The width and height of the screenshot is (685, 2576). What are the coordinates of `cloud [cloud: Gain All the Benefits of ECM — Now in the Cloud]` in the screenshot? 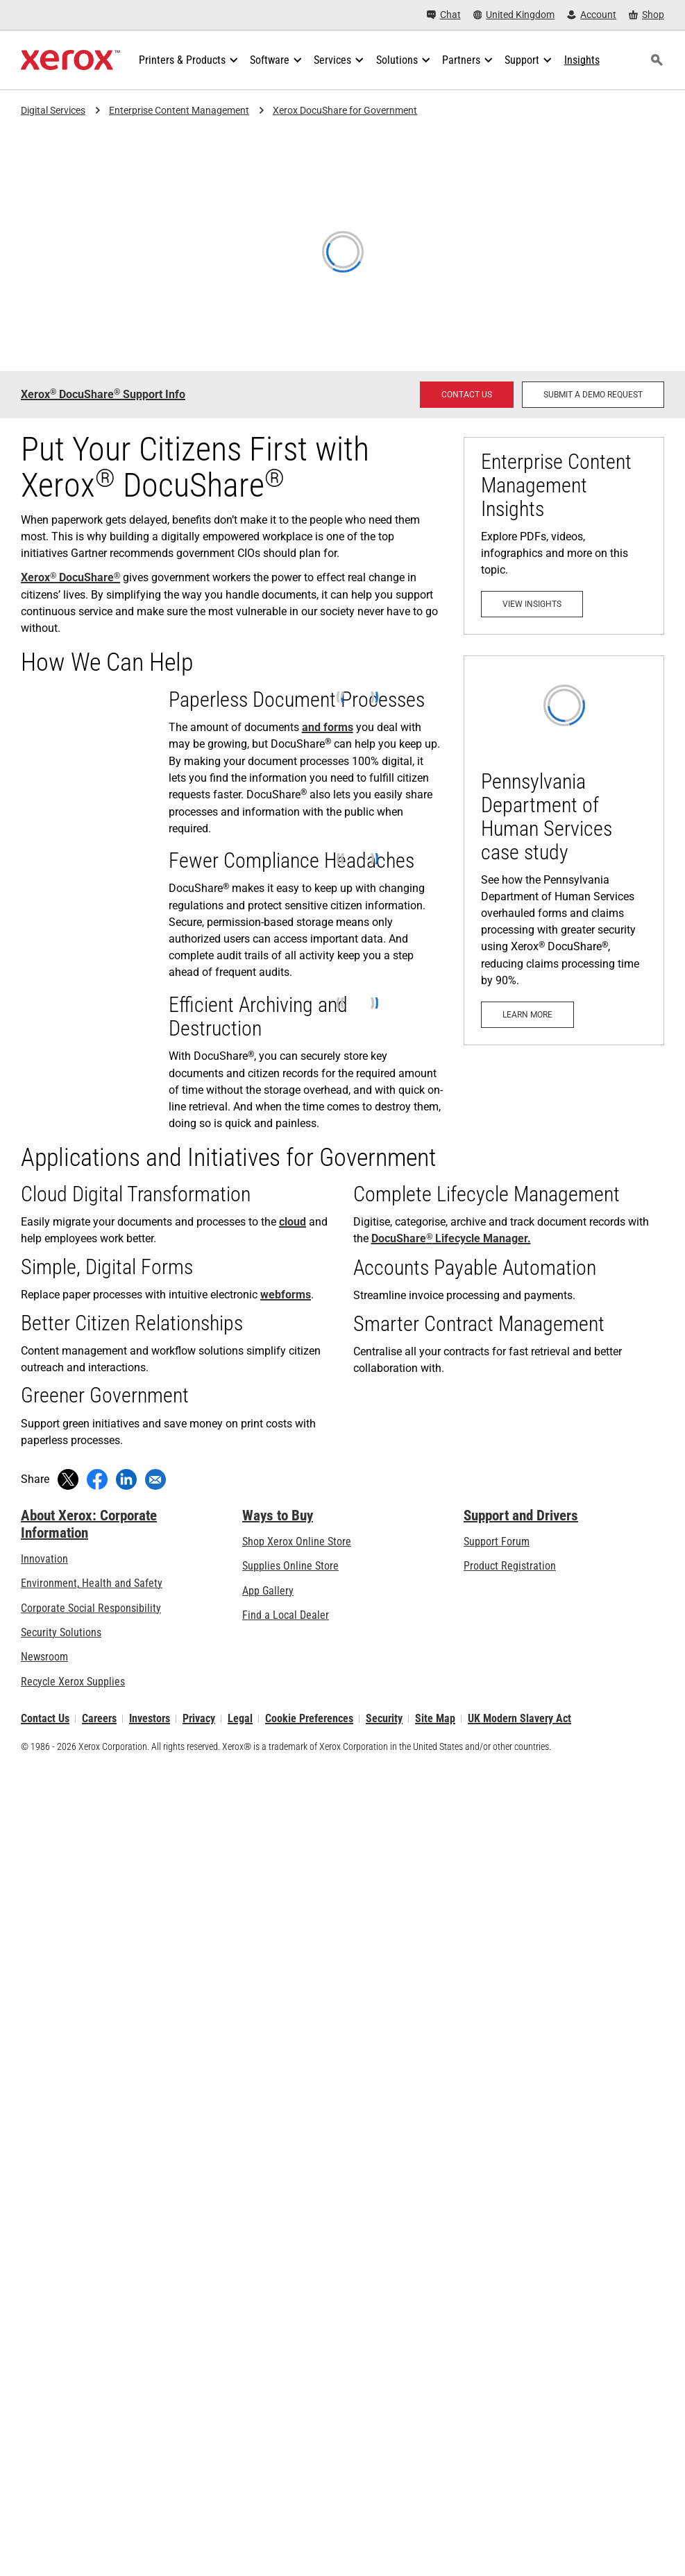 It's located at (292, 1221).